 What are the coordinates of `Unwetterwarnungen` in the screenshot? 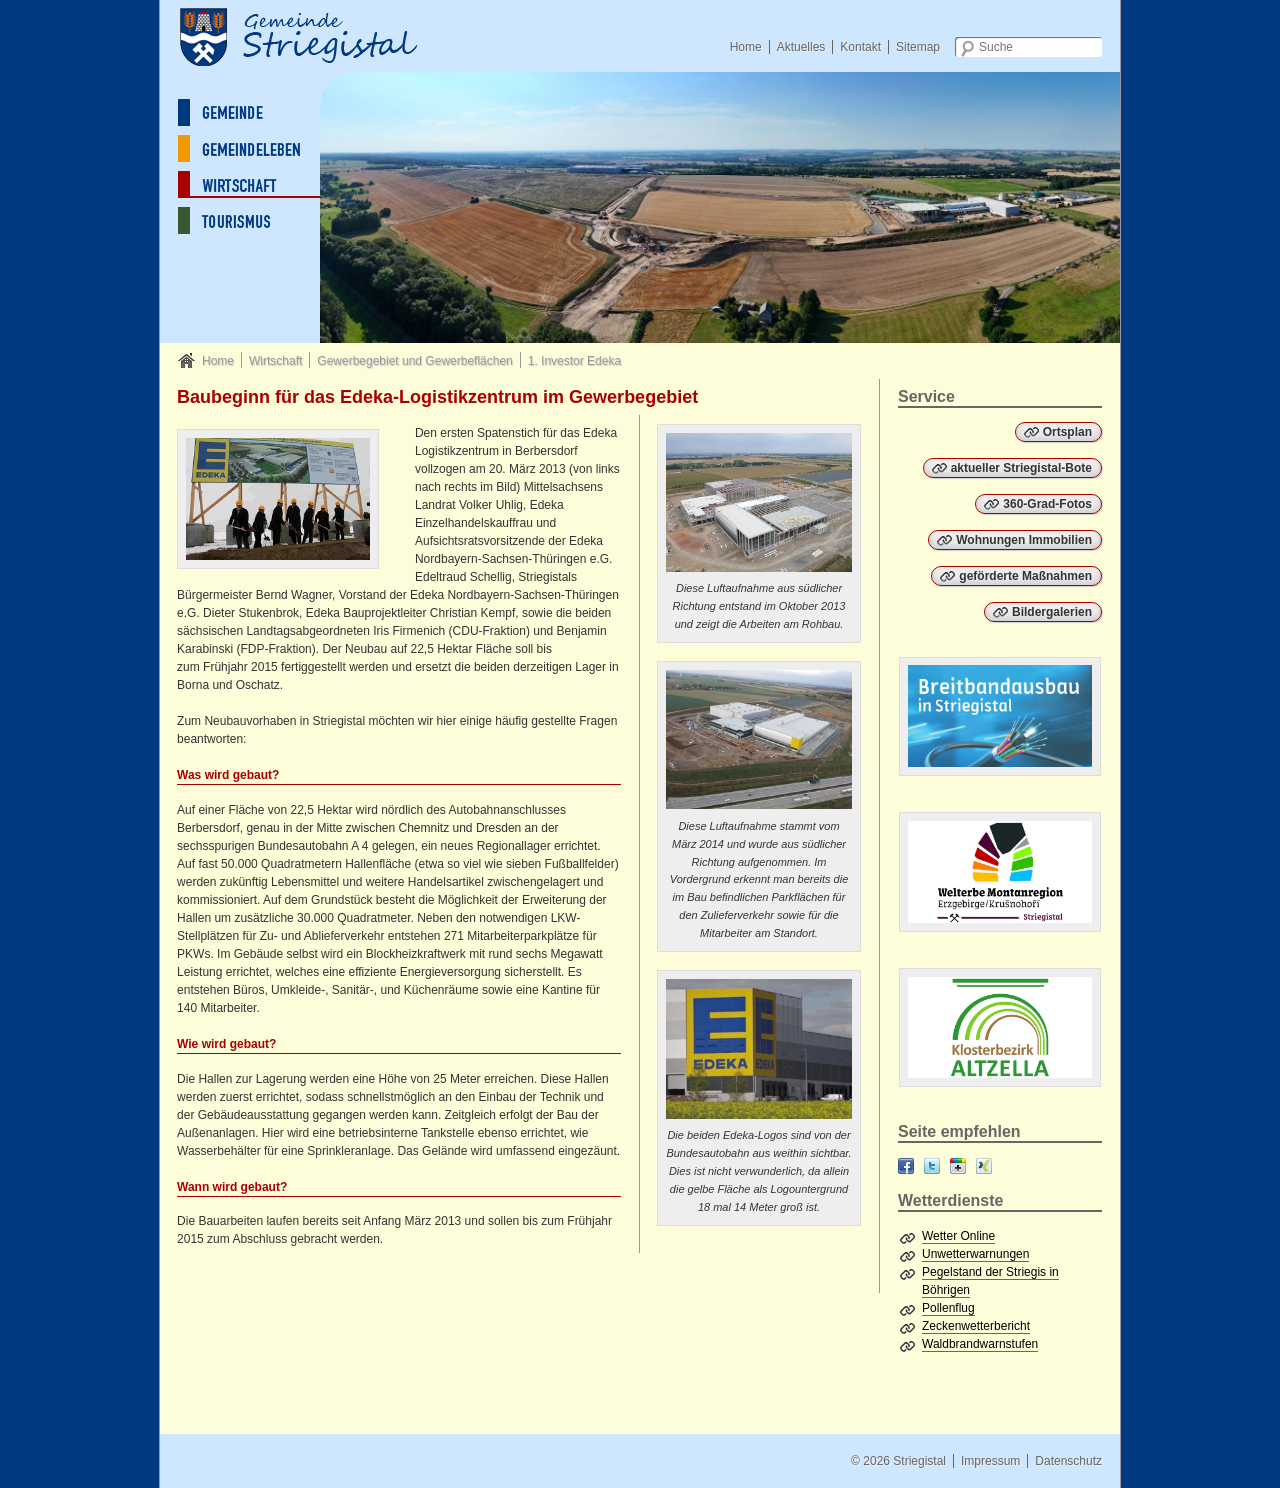 It's located at (975, 1254).